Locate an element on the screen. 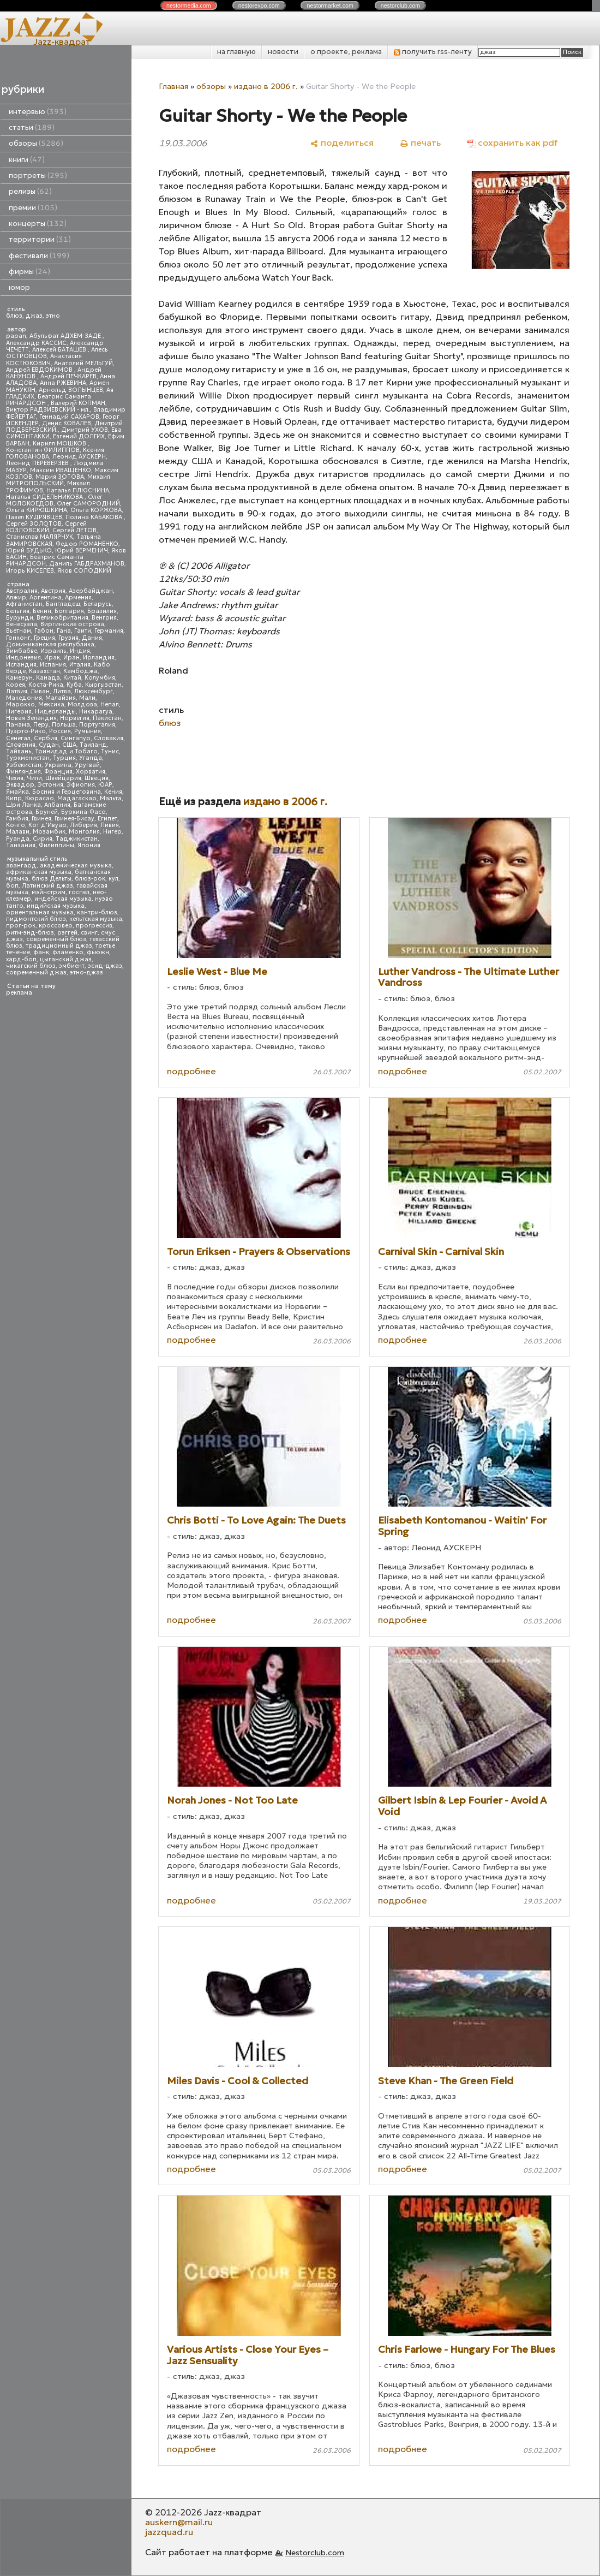  Словакия is located at coordinates (108, 738).